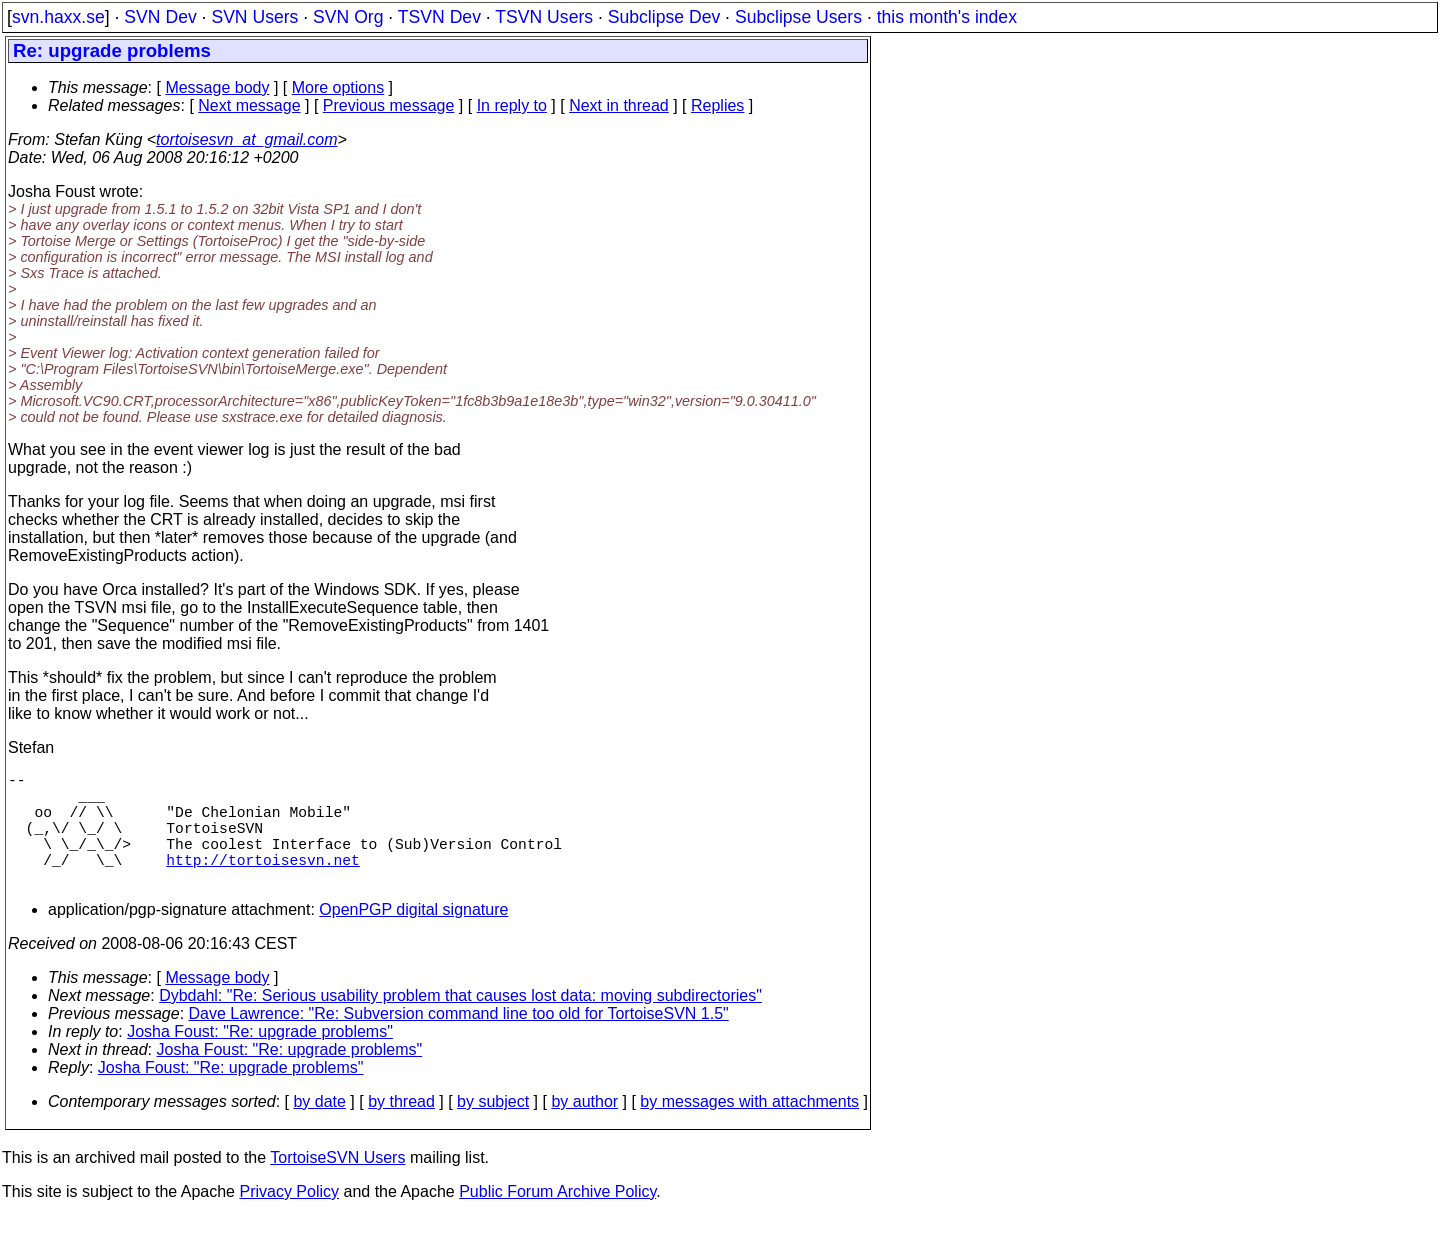 The width and height of the screenshot is (1440, 1245). Describe the element at coordinates (260, 1059) in the screenshot. I see `Josha Foust: "Re: upgrade problems"` at that location.